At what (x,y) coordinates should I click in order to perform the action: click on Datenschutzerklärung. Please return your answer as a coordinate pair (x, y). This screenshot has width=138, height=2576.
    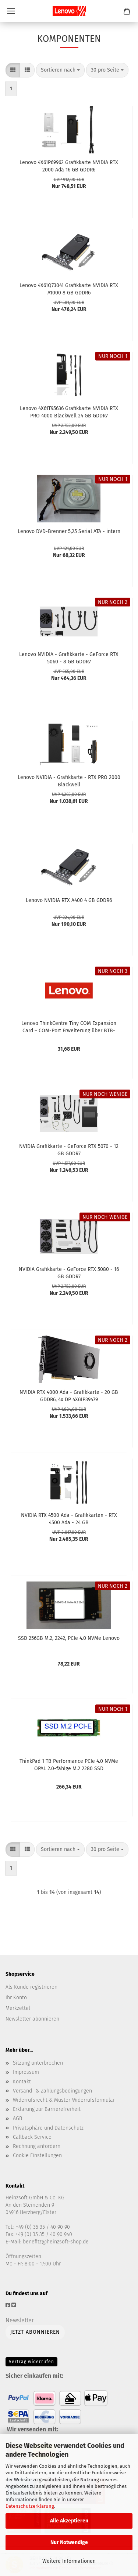
    Looking at the image, I should click on (30, 2506).